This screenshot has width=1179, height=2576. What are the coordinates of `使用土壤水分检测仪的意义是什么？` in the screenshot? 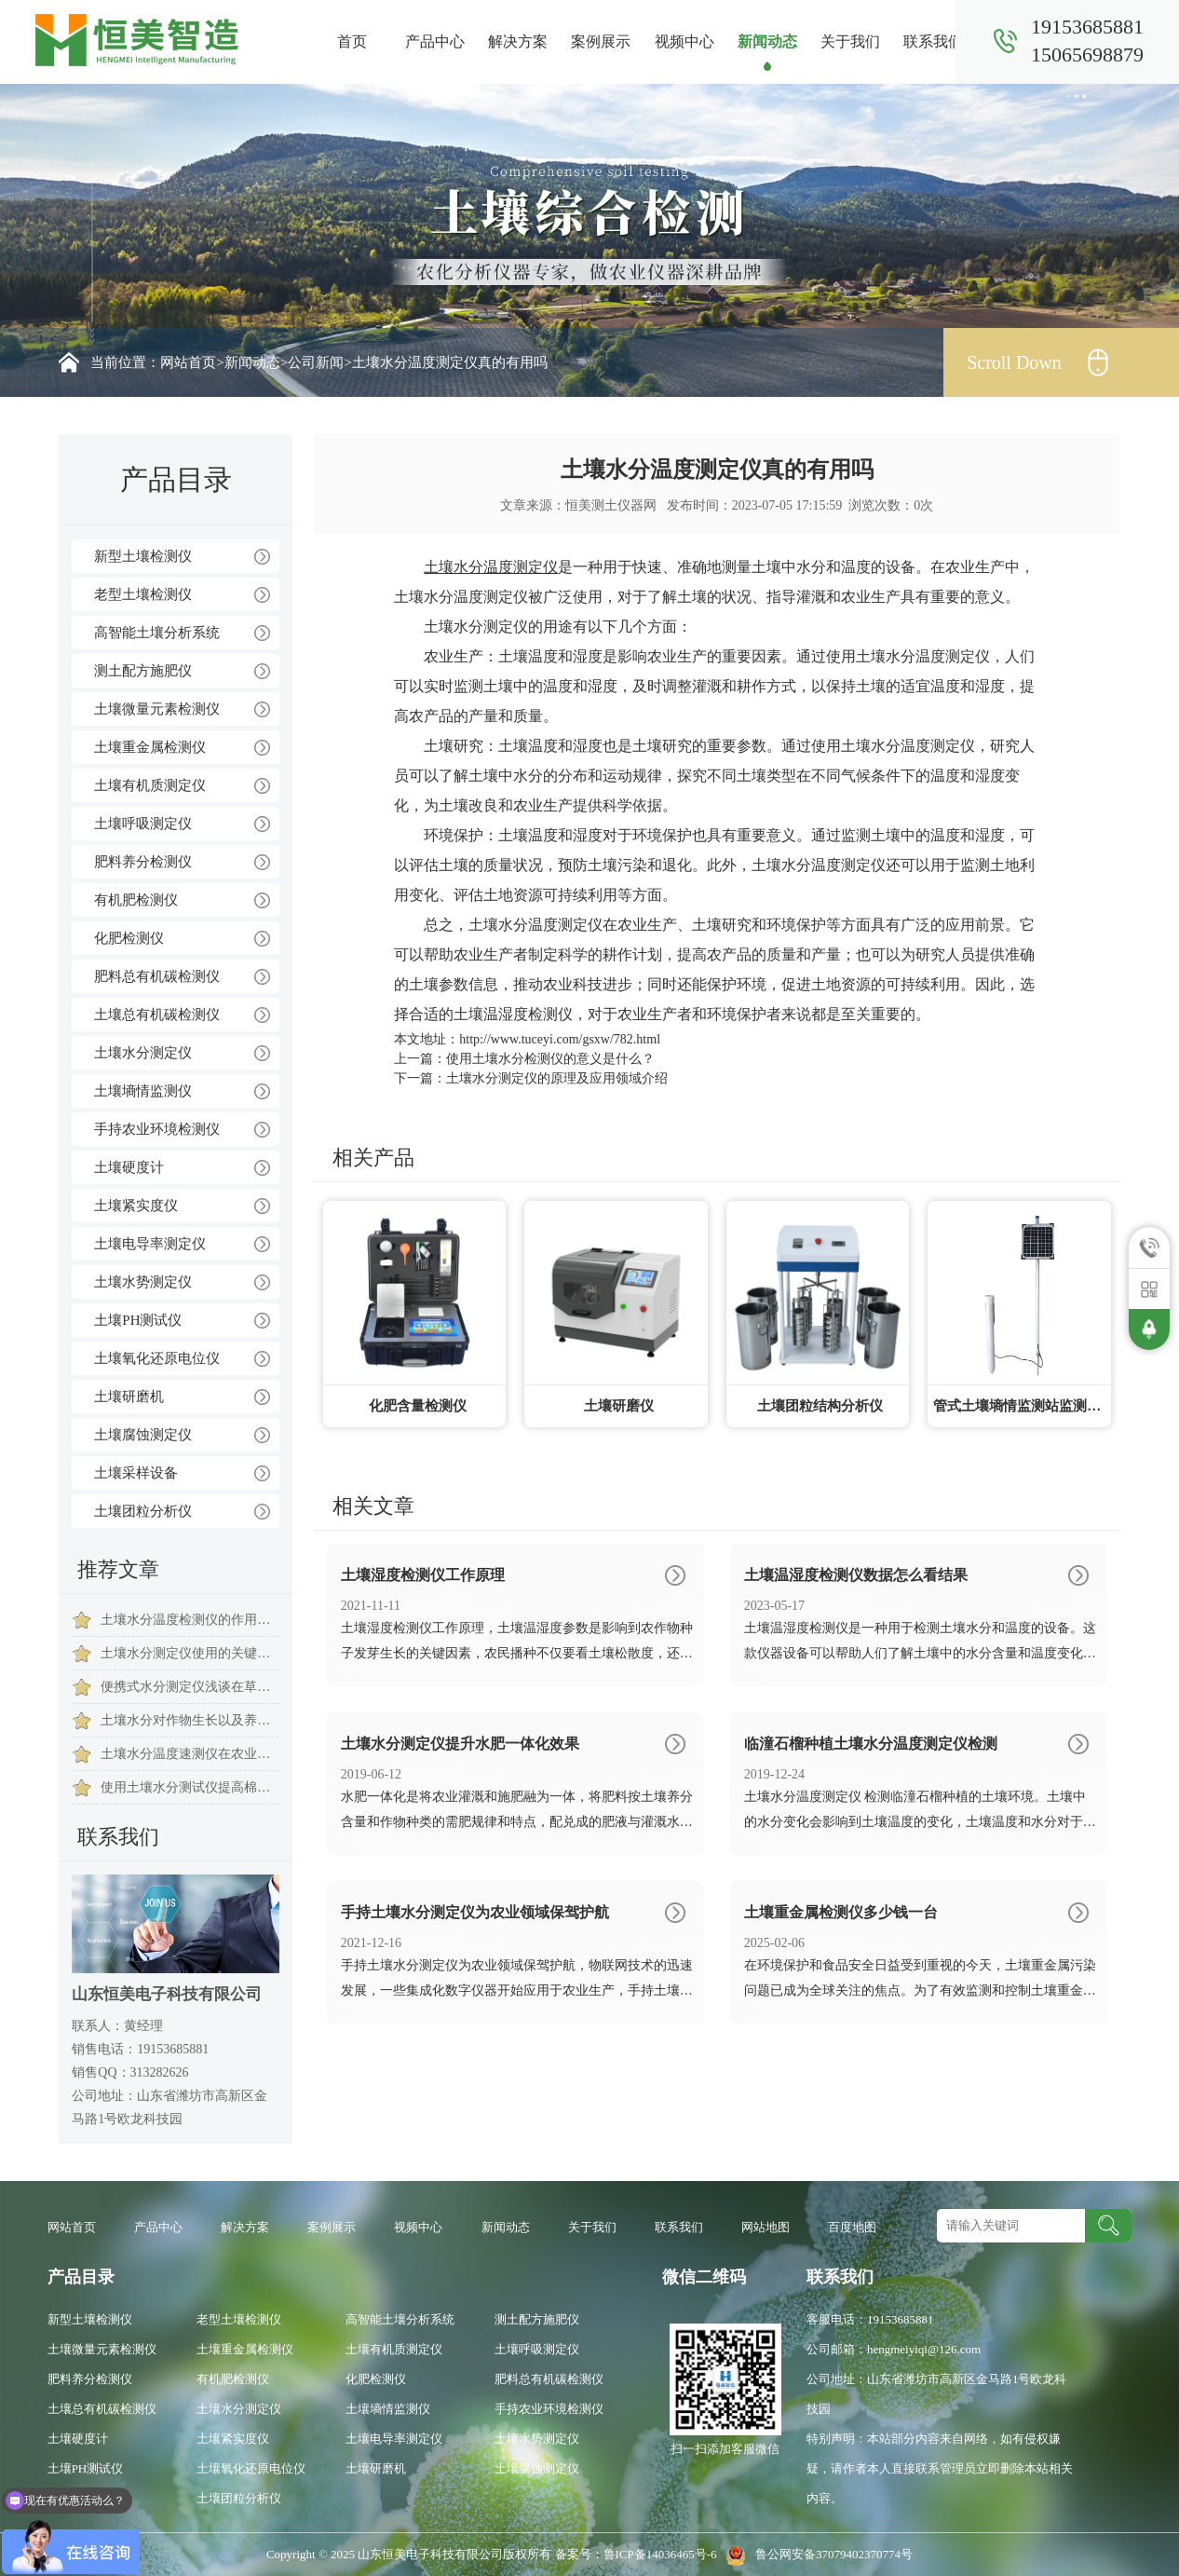 It's located at (550, 1059).